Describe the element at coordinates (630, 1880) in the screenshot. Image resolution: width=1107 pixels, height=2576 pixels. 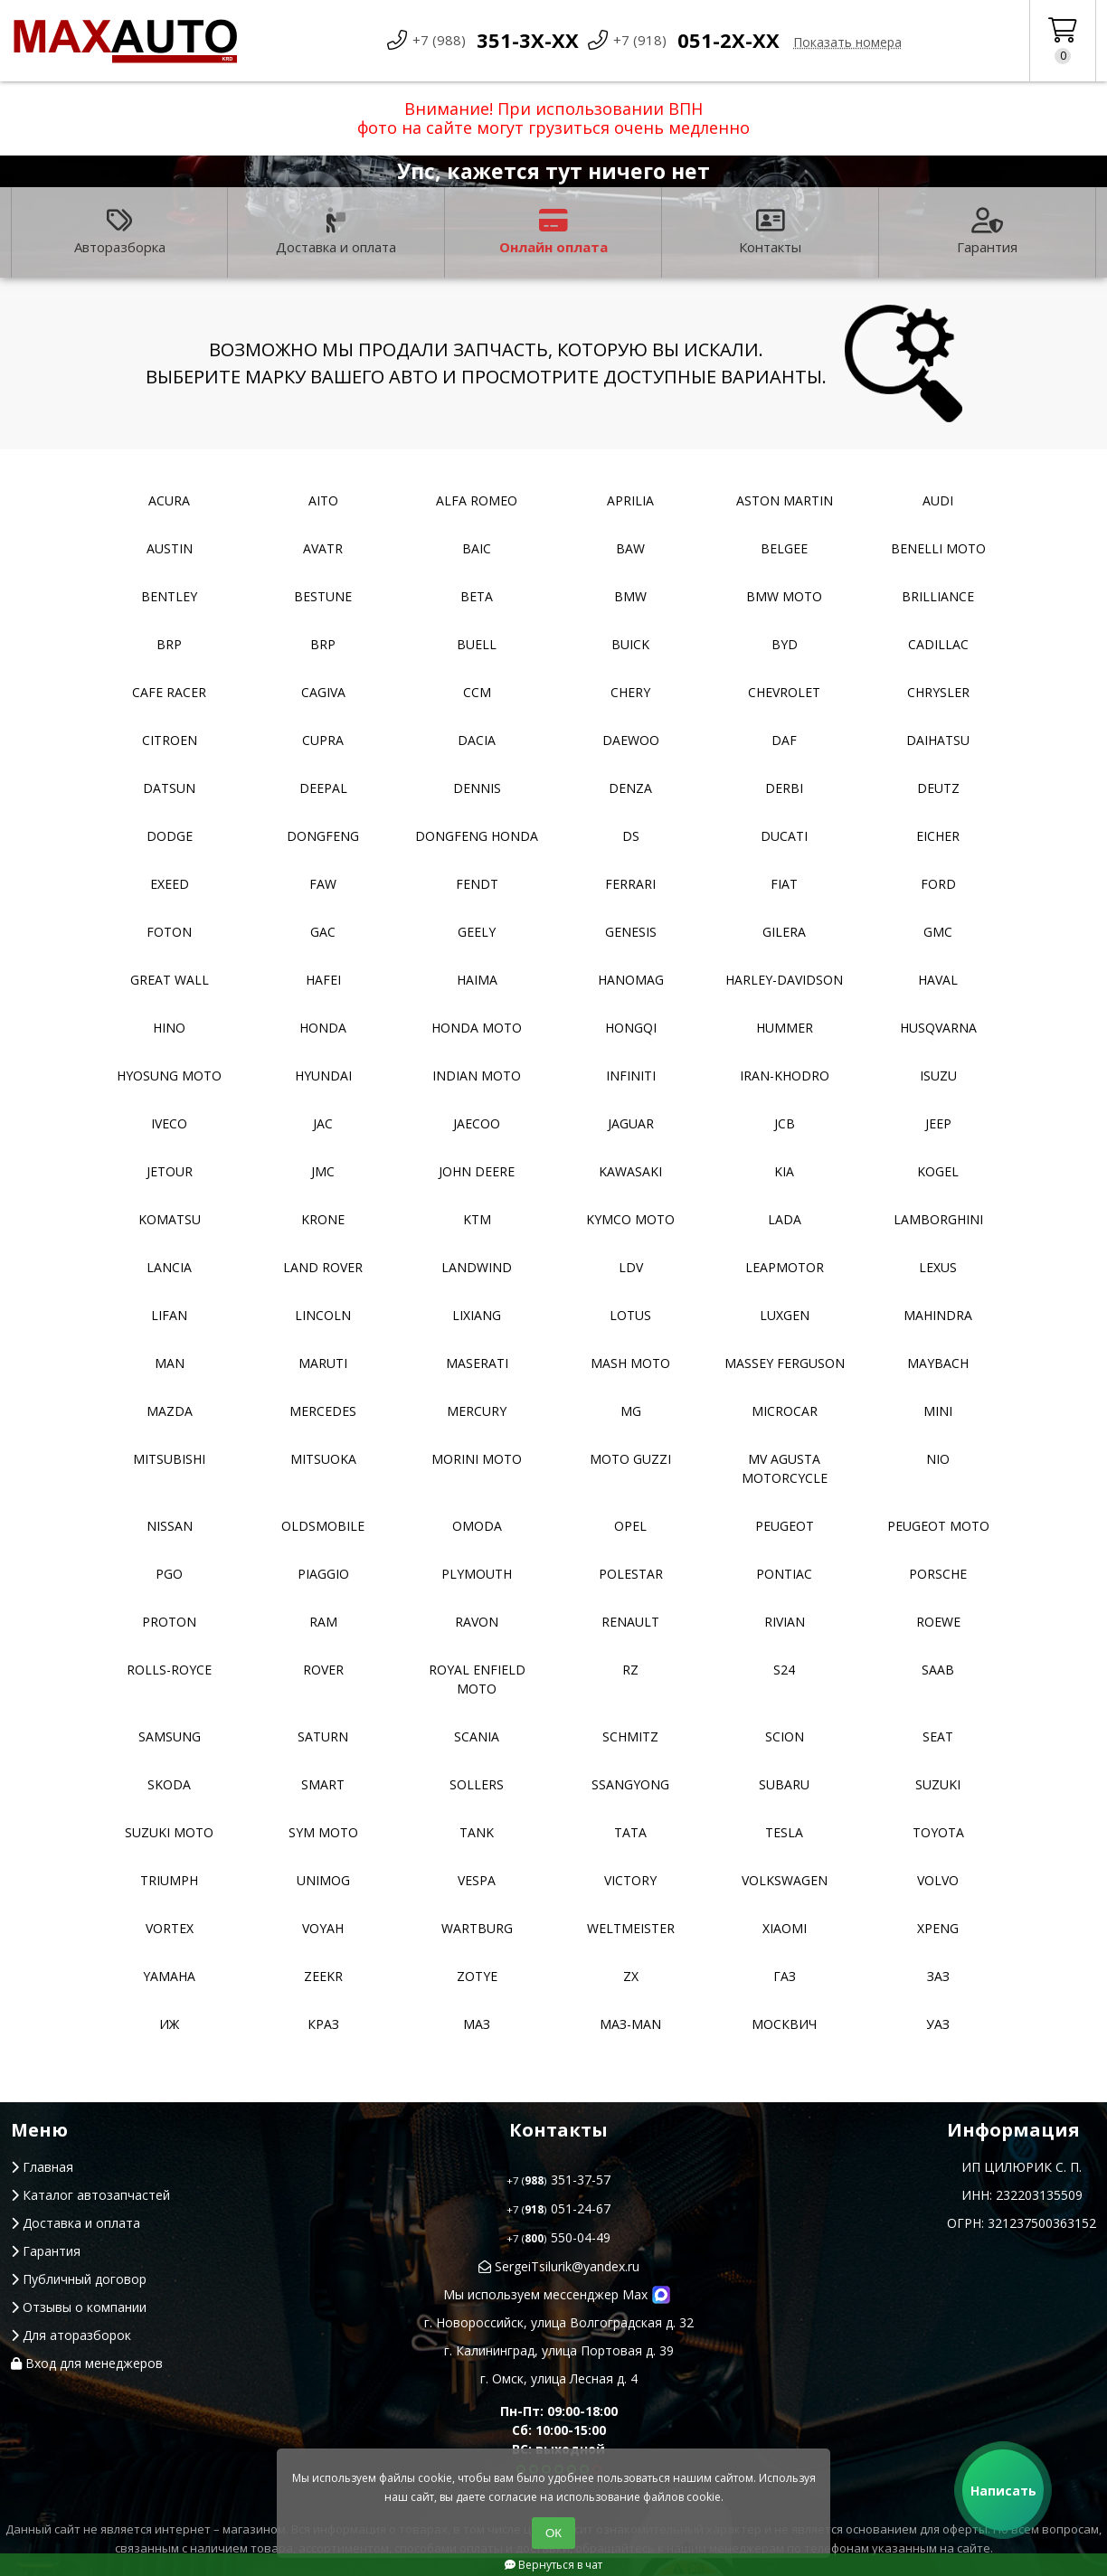
I see `Victory` at that location.